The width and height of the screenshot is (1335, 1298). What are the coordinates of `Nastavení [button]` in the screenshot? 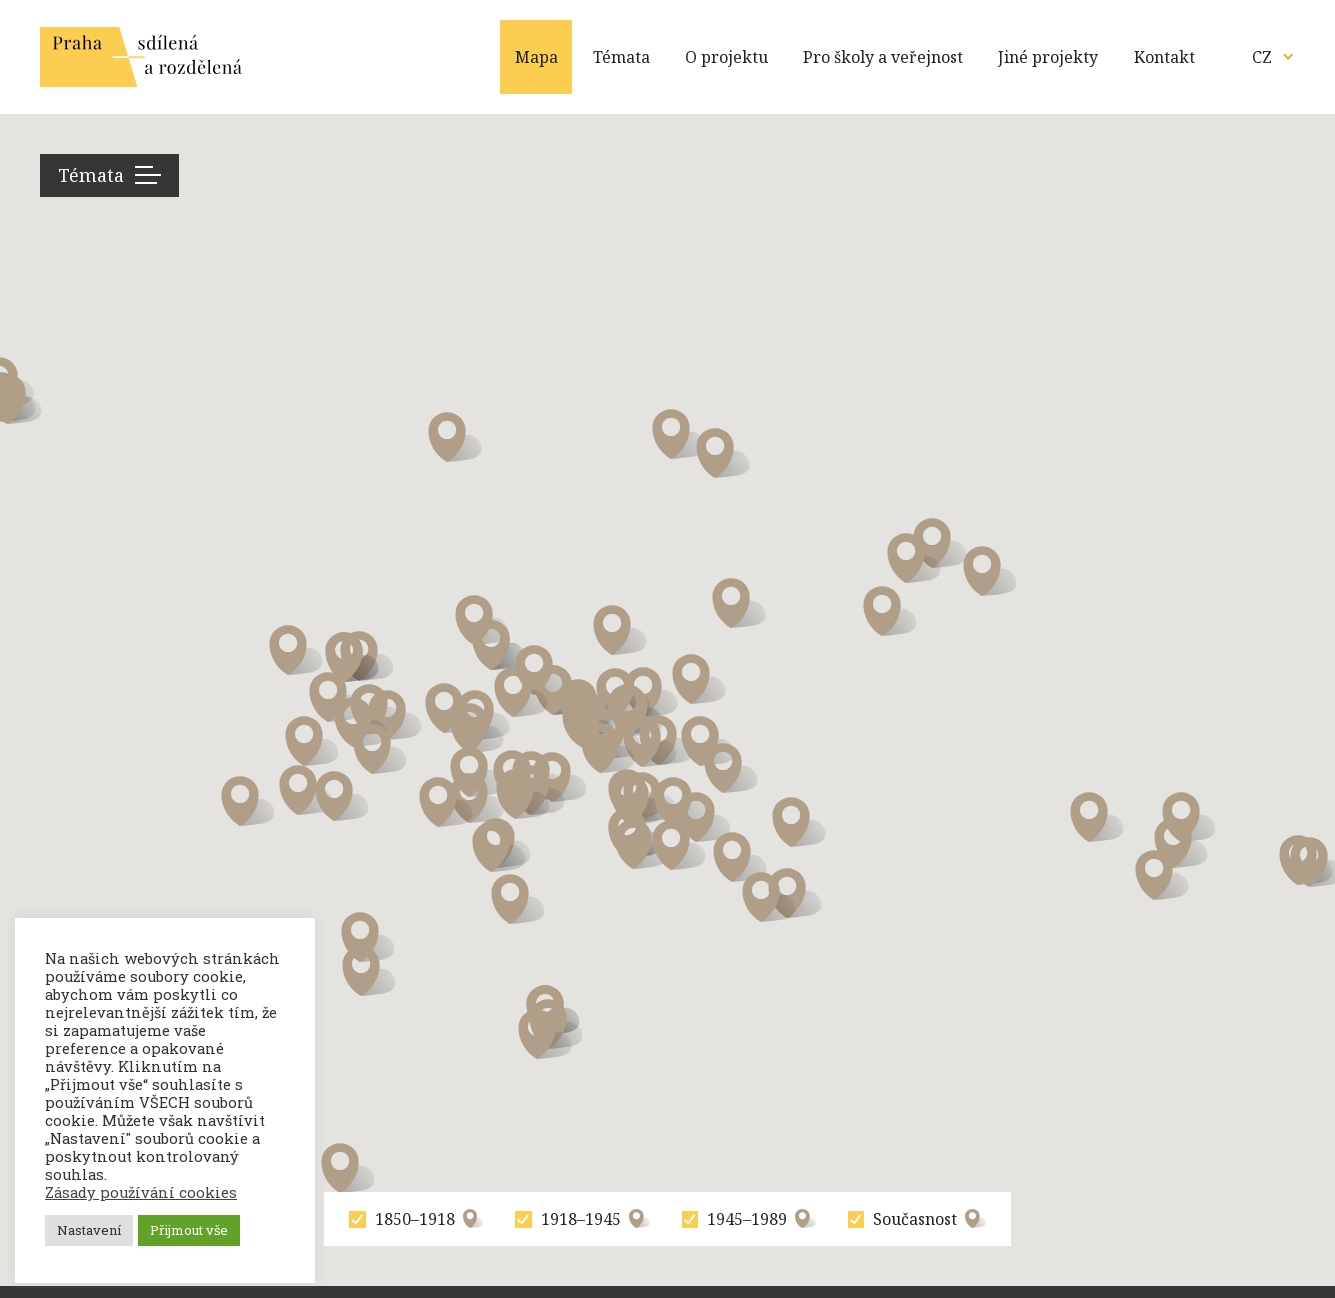 It's located at (89, 1230).